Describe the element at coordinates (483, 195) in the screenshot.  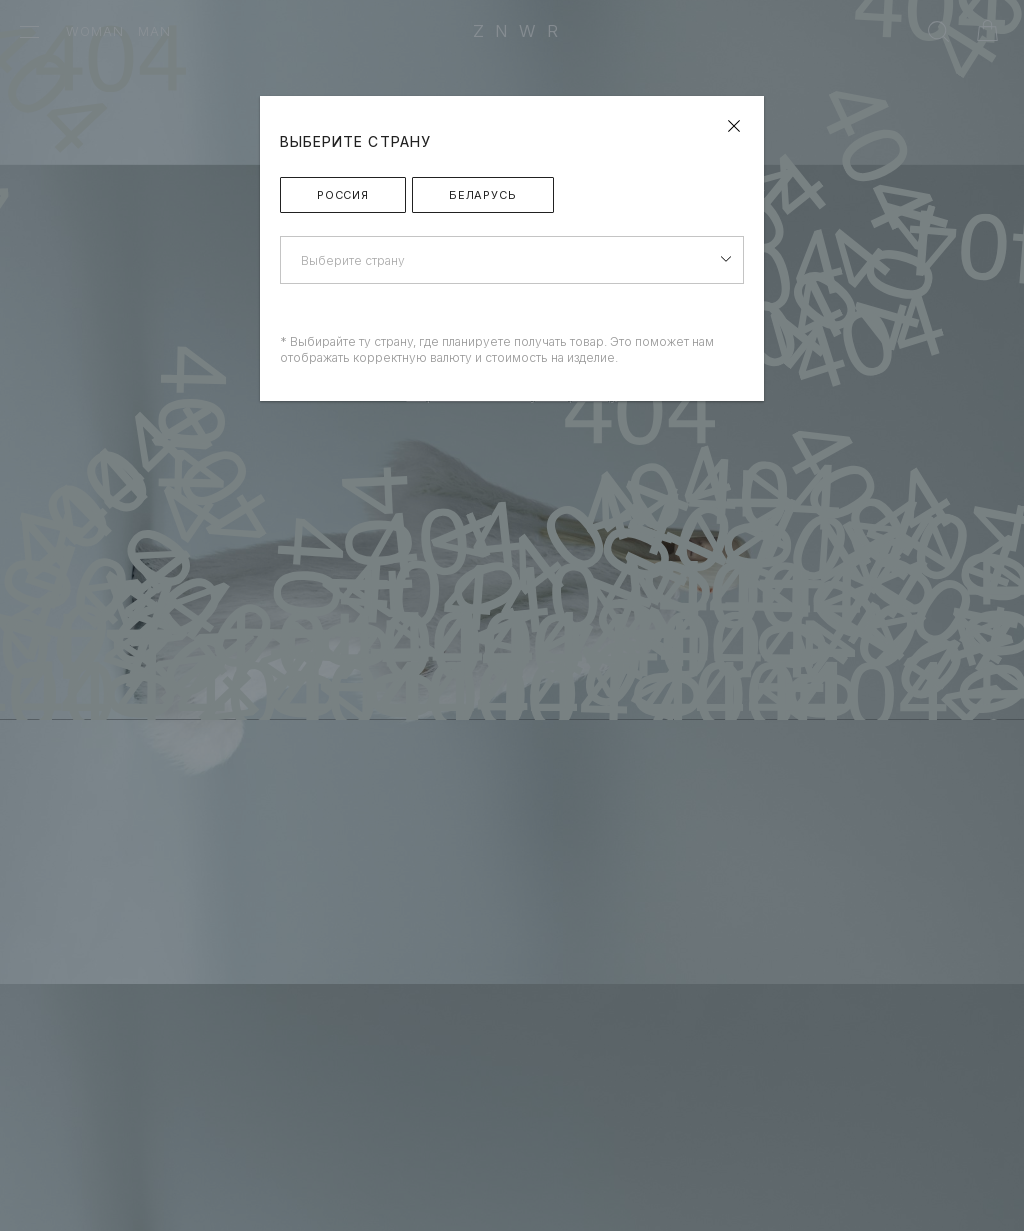
I see `Беларусь` at that location.